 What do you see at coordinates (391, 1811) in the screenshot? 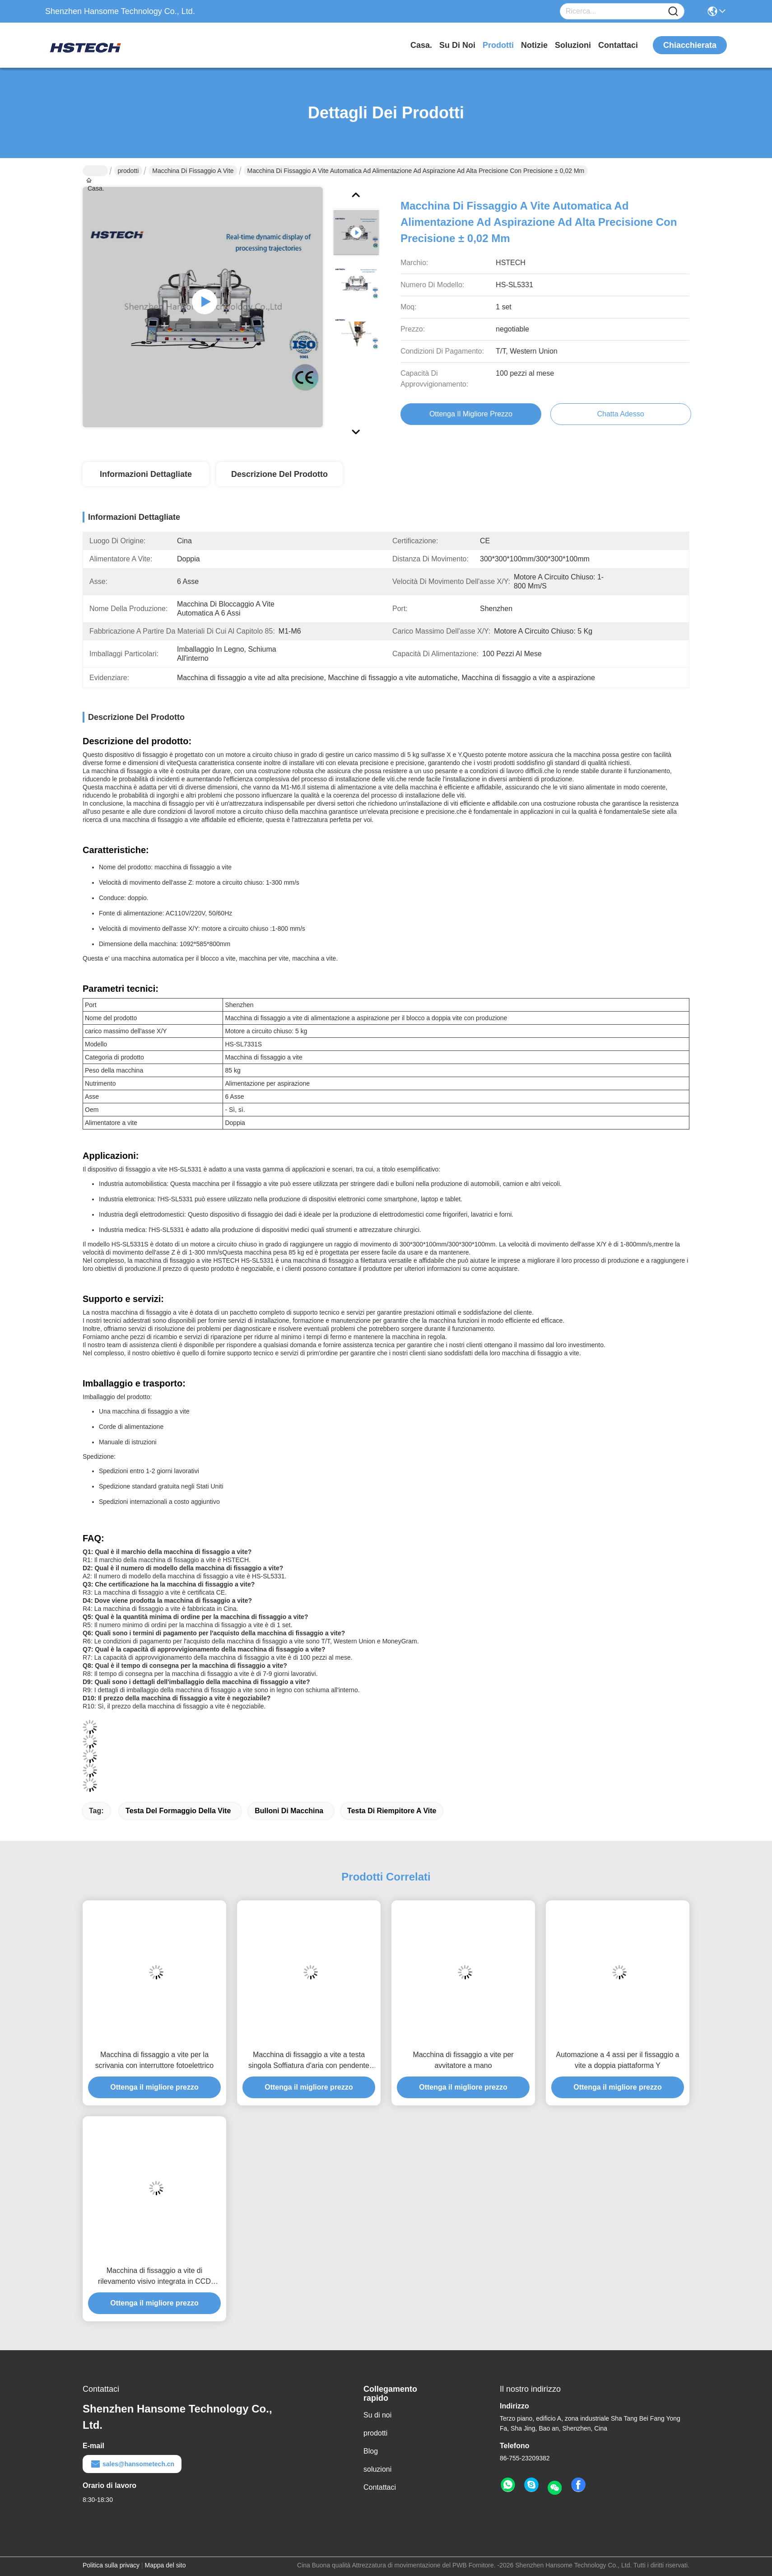
I see `testa di riempitore a vite` at bounding box center [391, 1811].